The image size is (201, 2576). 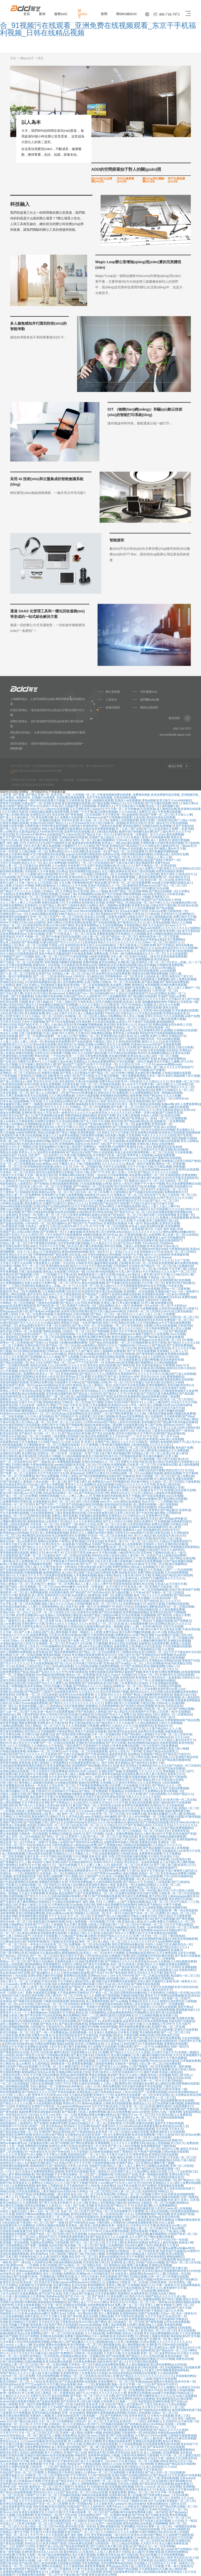 I want to click on 全部裸体做爰大片, so click(x=134, y=1603).